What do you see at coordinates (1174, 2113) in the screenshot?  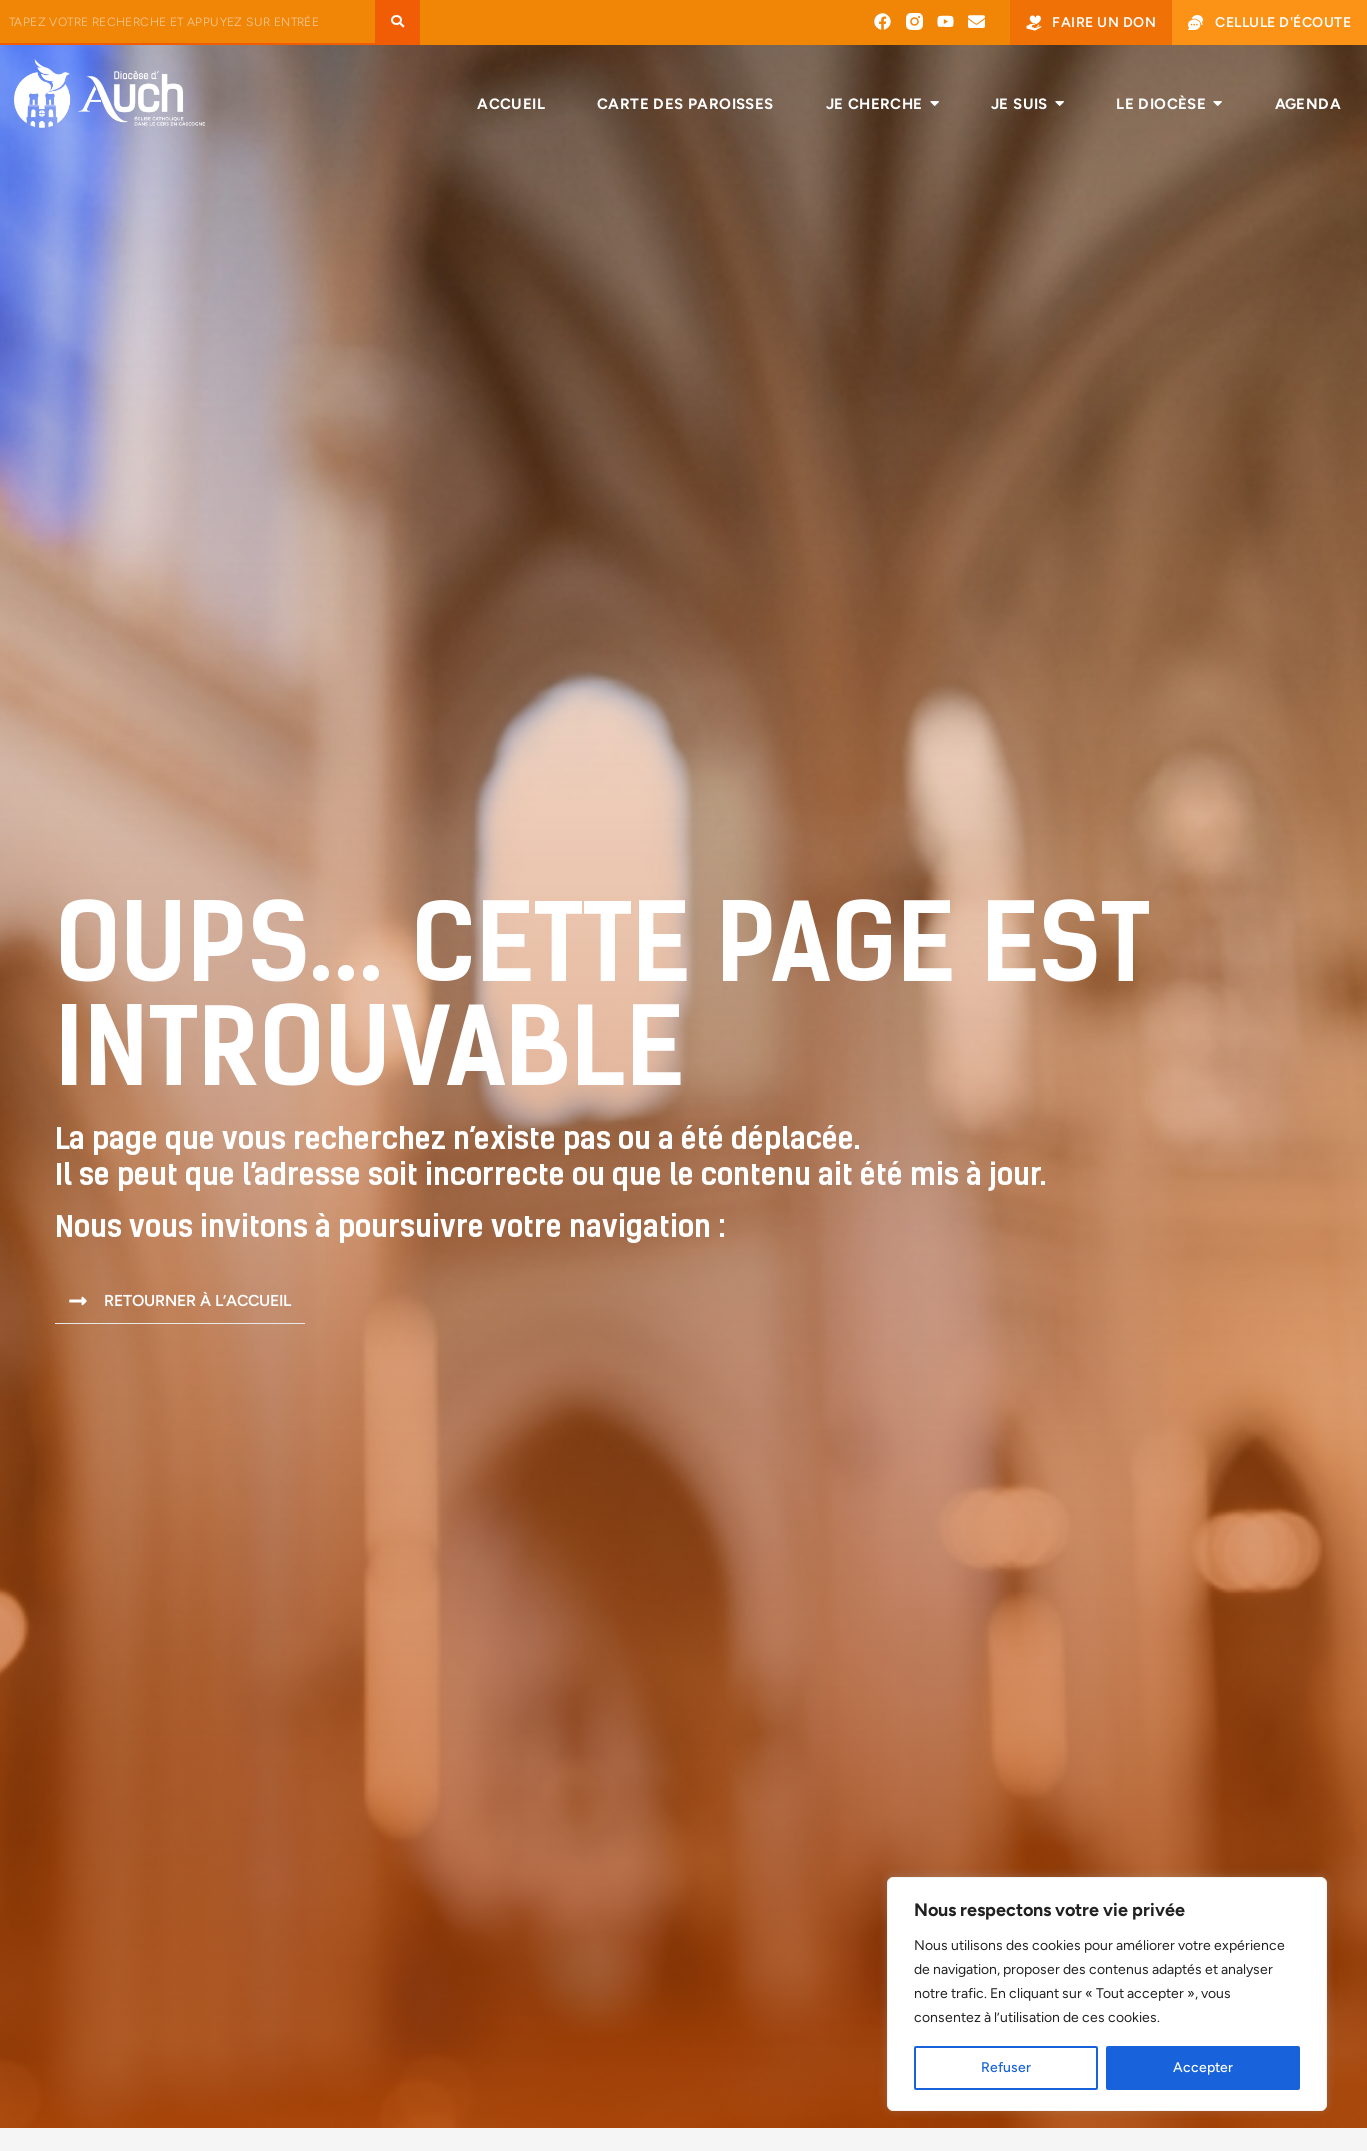 I see `Cellule d’écoute` at bounding box center [1174, 2113].